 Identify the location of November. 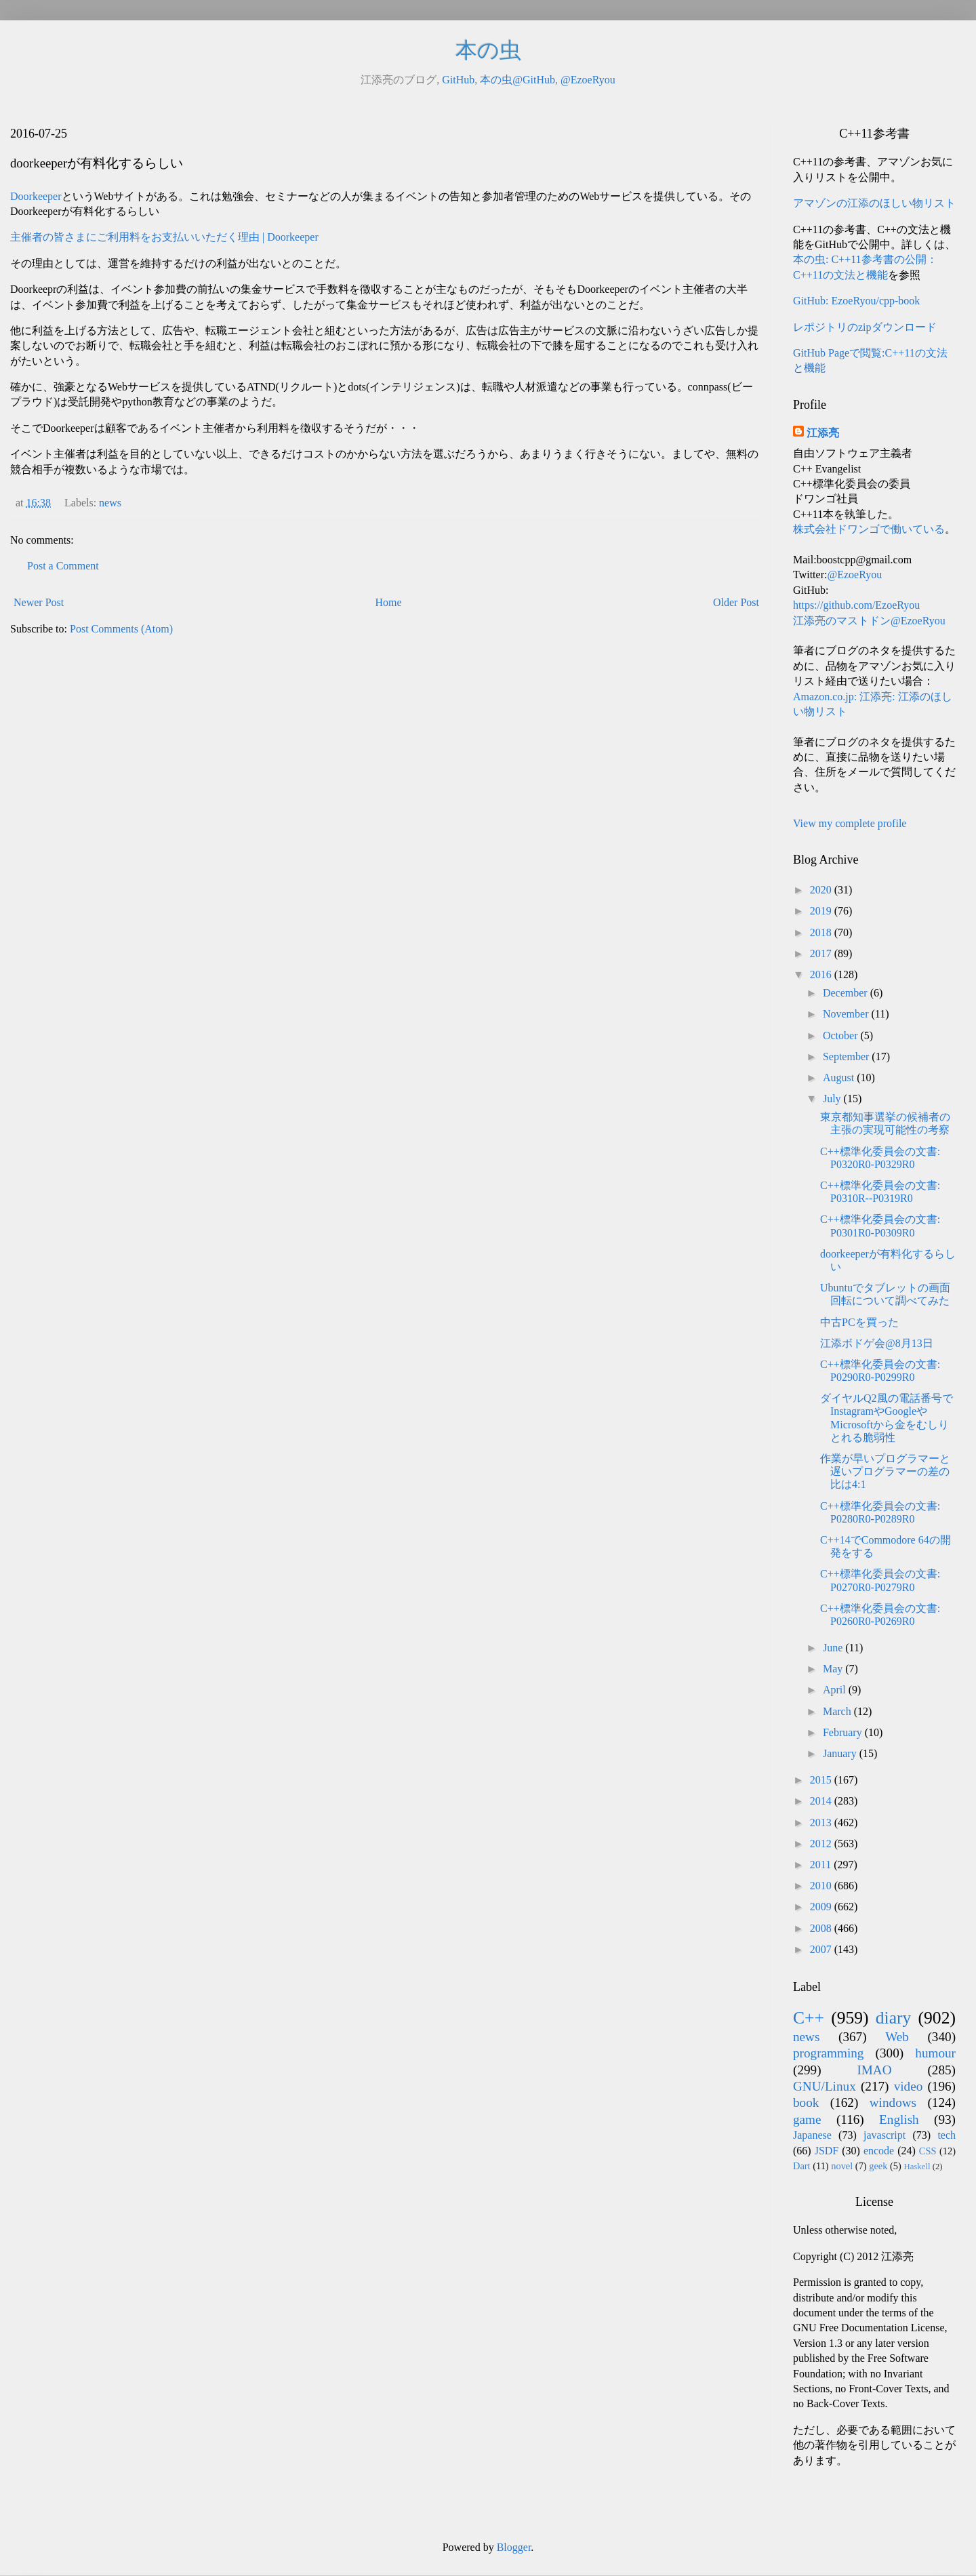
(847, 1014).